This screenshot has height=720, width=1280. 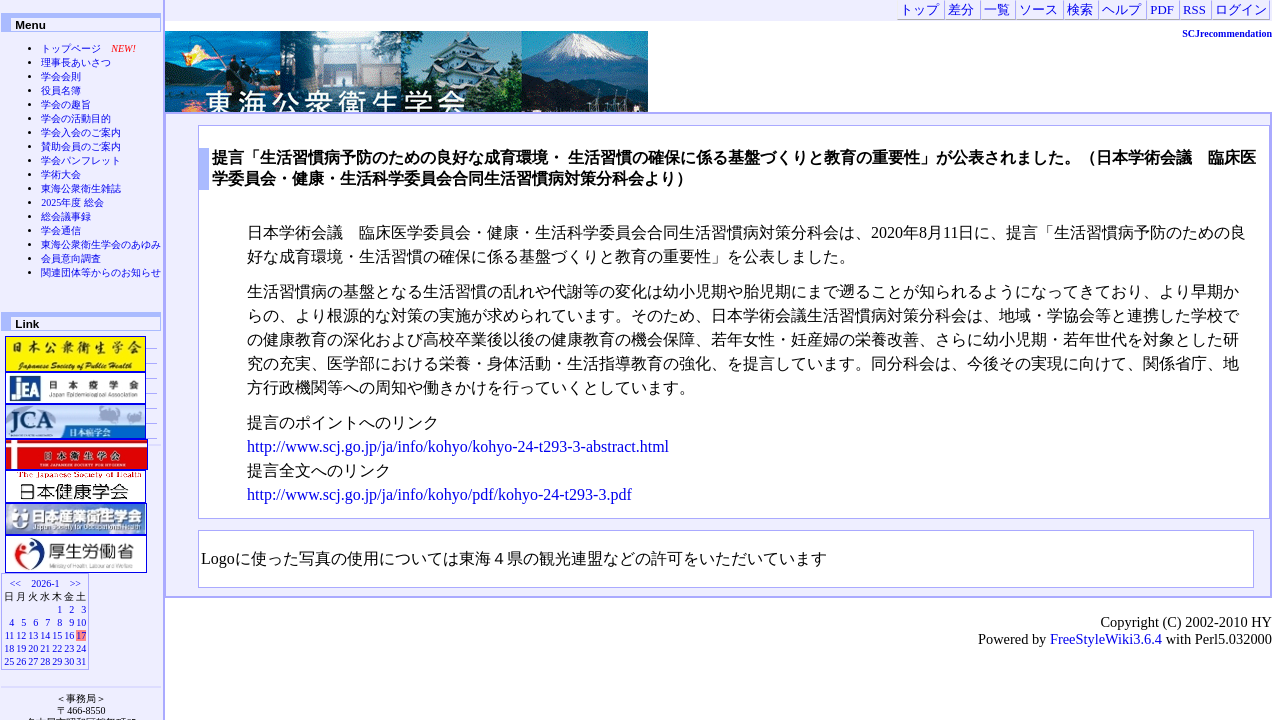 I want to click on 2026-1, so click(x=45, y=583).